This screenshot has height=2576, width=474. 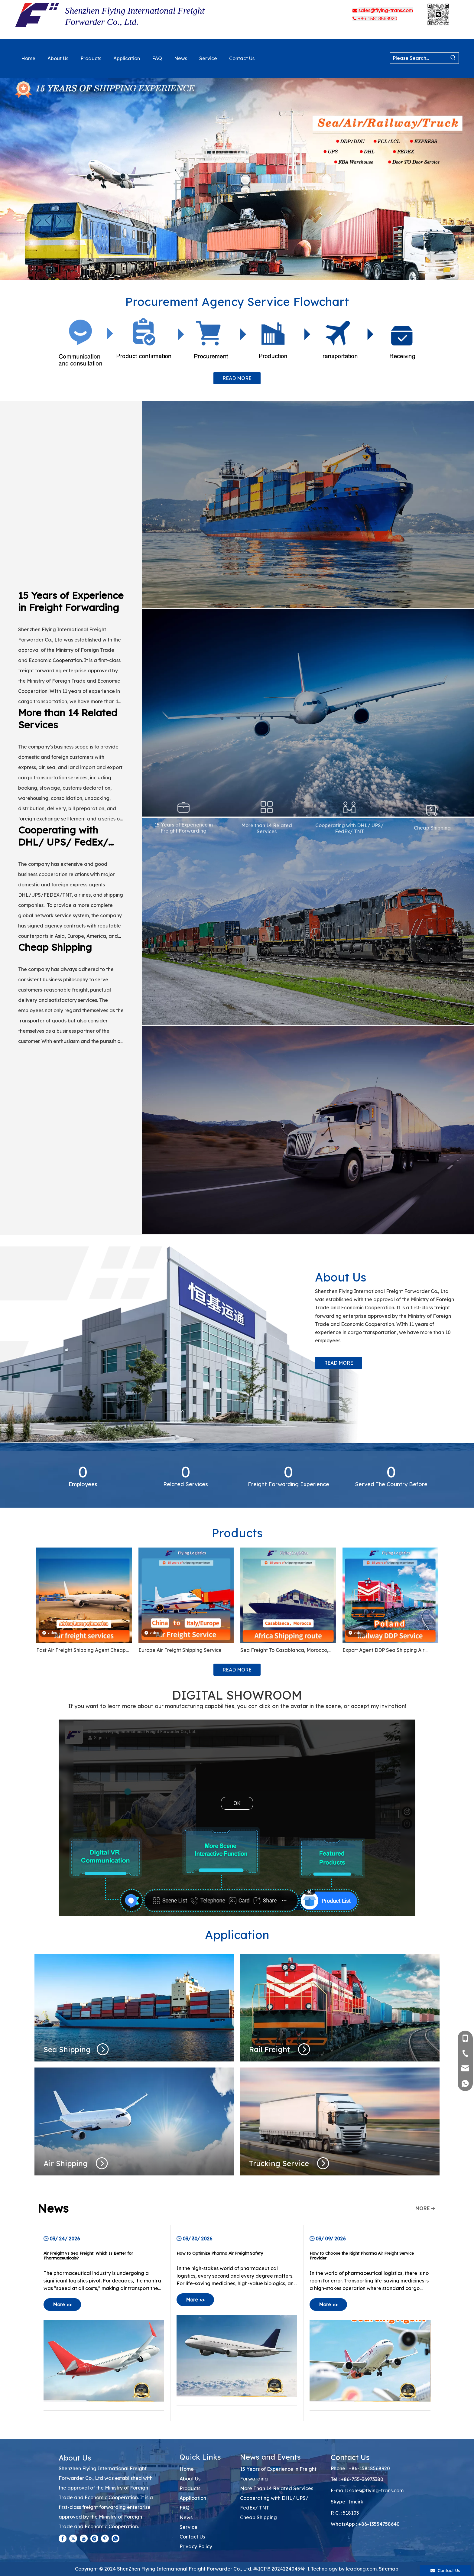 I want to click on [Instagram], so click(x=94, y=2538).